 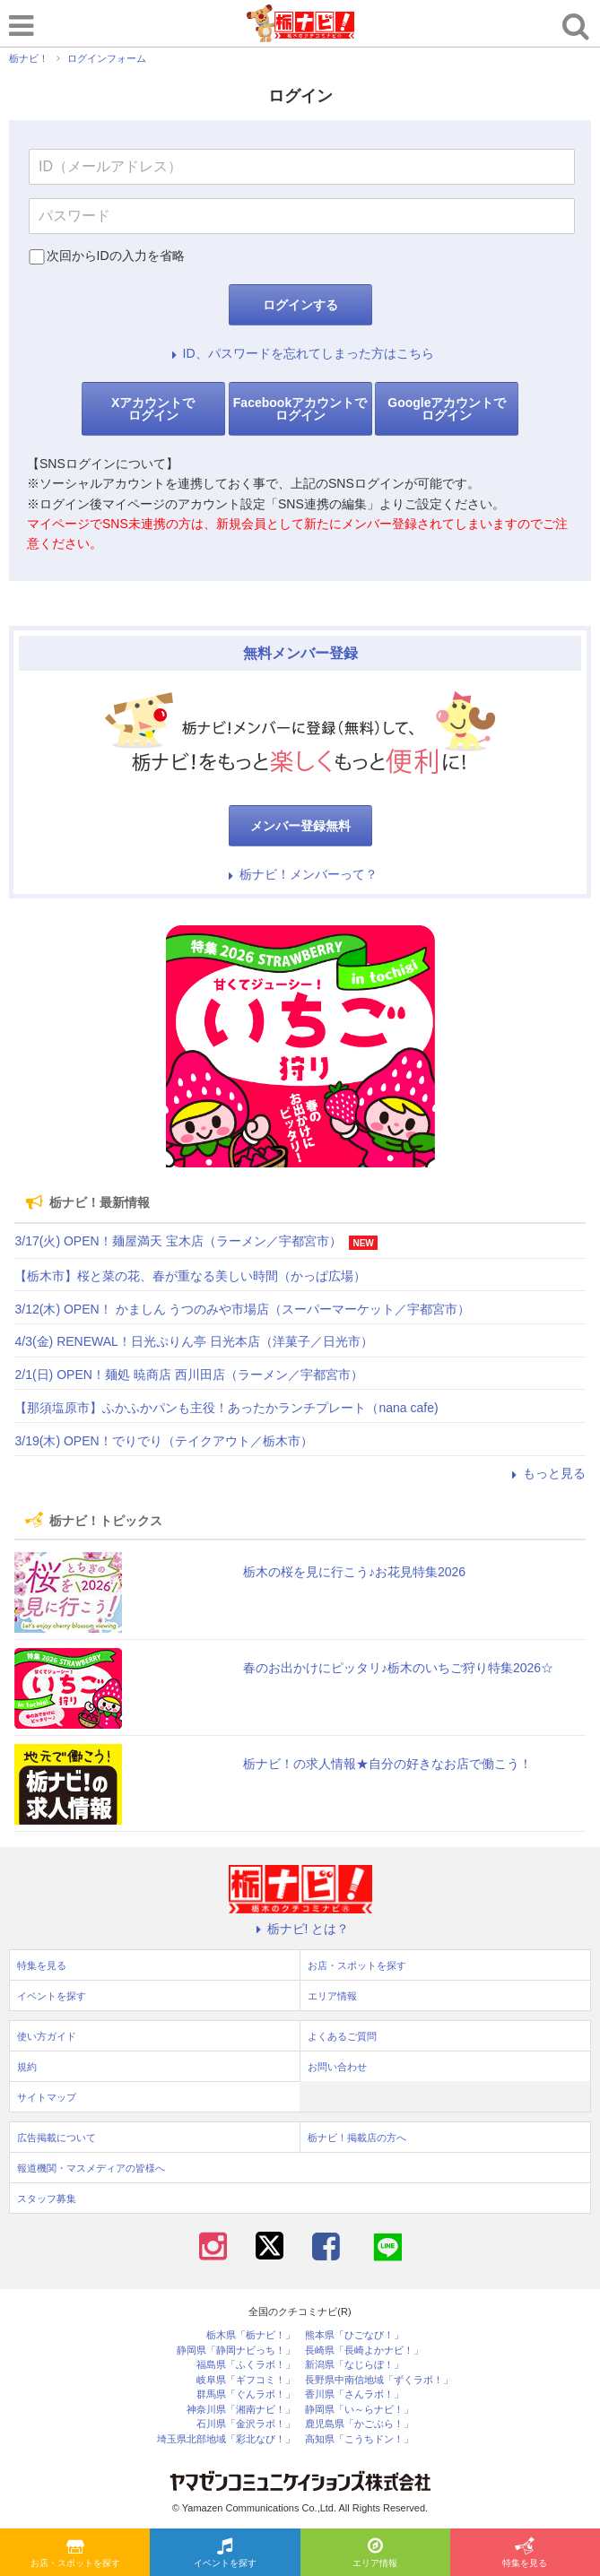 What do you see at coordinates (153, 408) in the screenshot?
I see `Xアカウントでログイン` at bounding box center [153, 408].